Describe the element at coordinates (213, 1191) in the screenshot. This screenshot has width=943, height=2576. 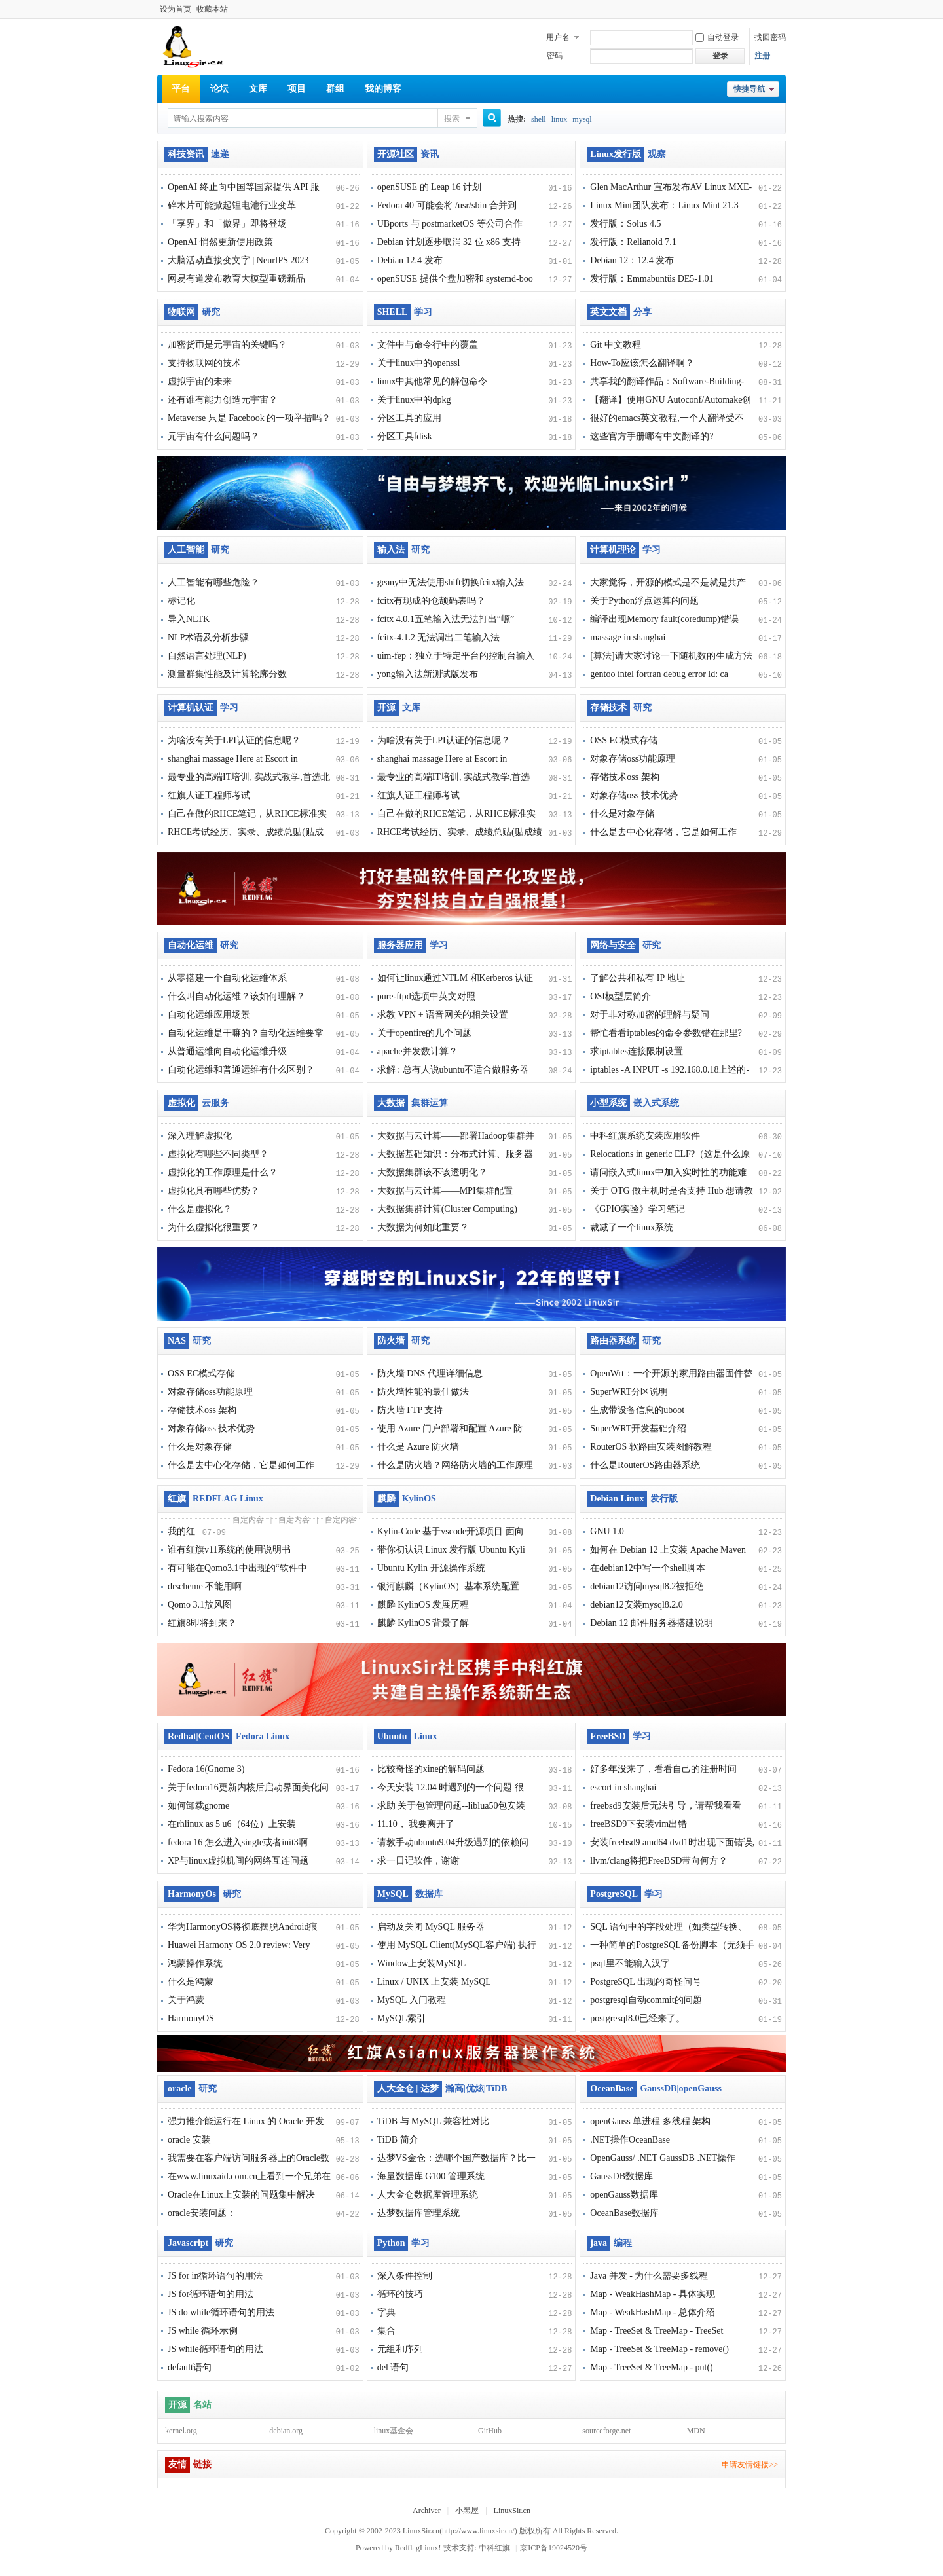
I see `虚拟化具有哪些优势？` at that location.